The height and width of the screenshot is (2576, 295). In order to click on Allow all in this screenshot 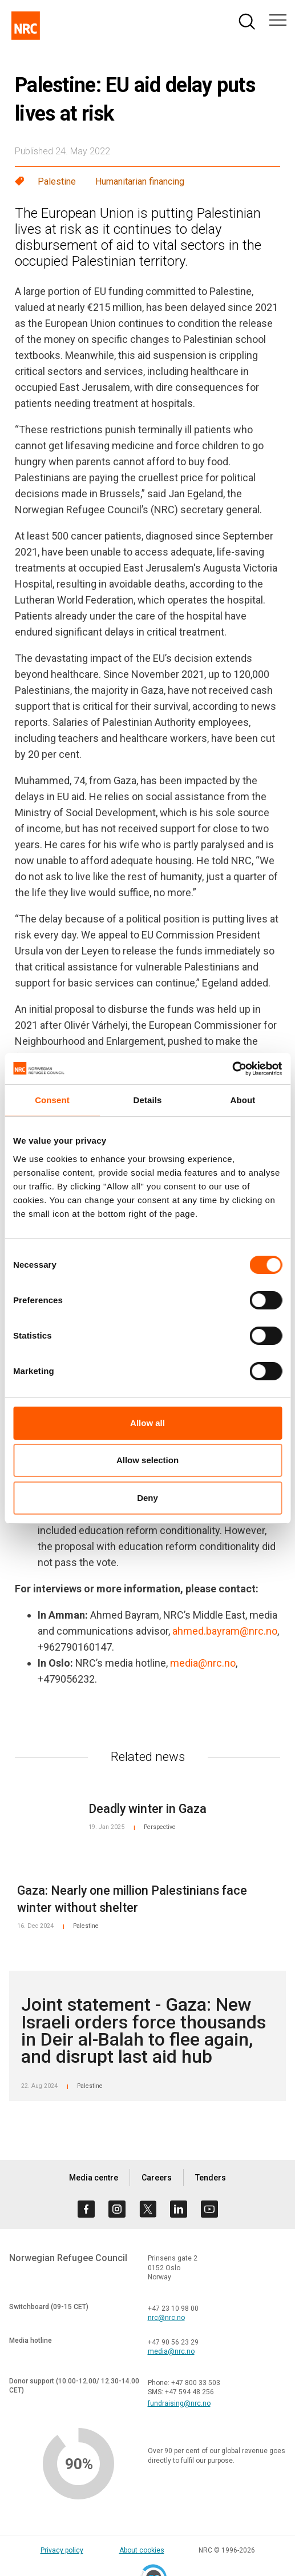, I will do `click(147, 1423)`.